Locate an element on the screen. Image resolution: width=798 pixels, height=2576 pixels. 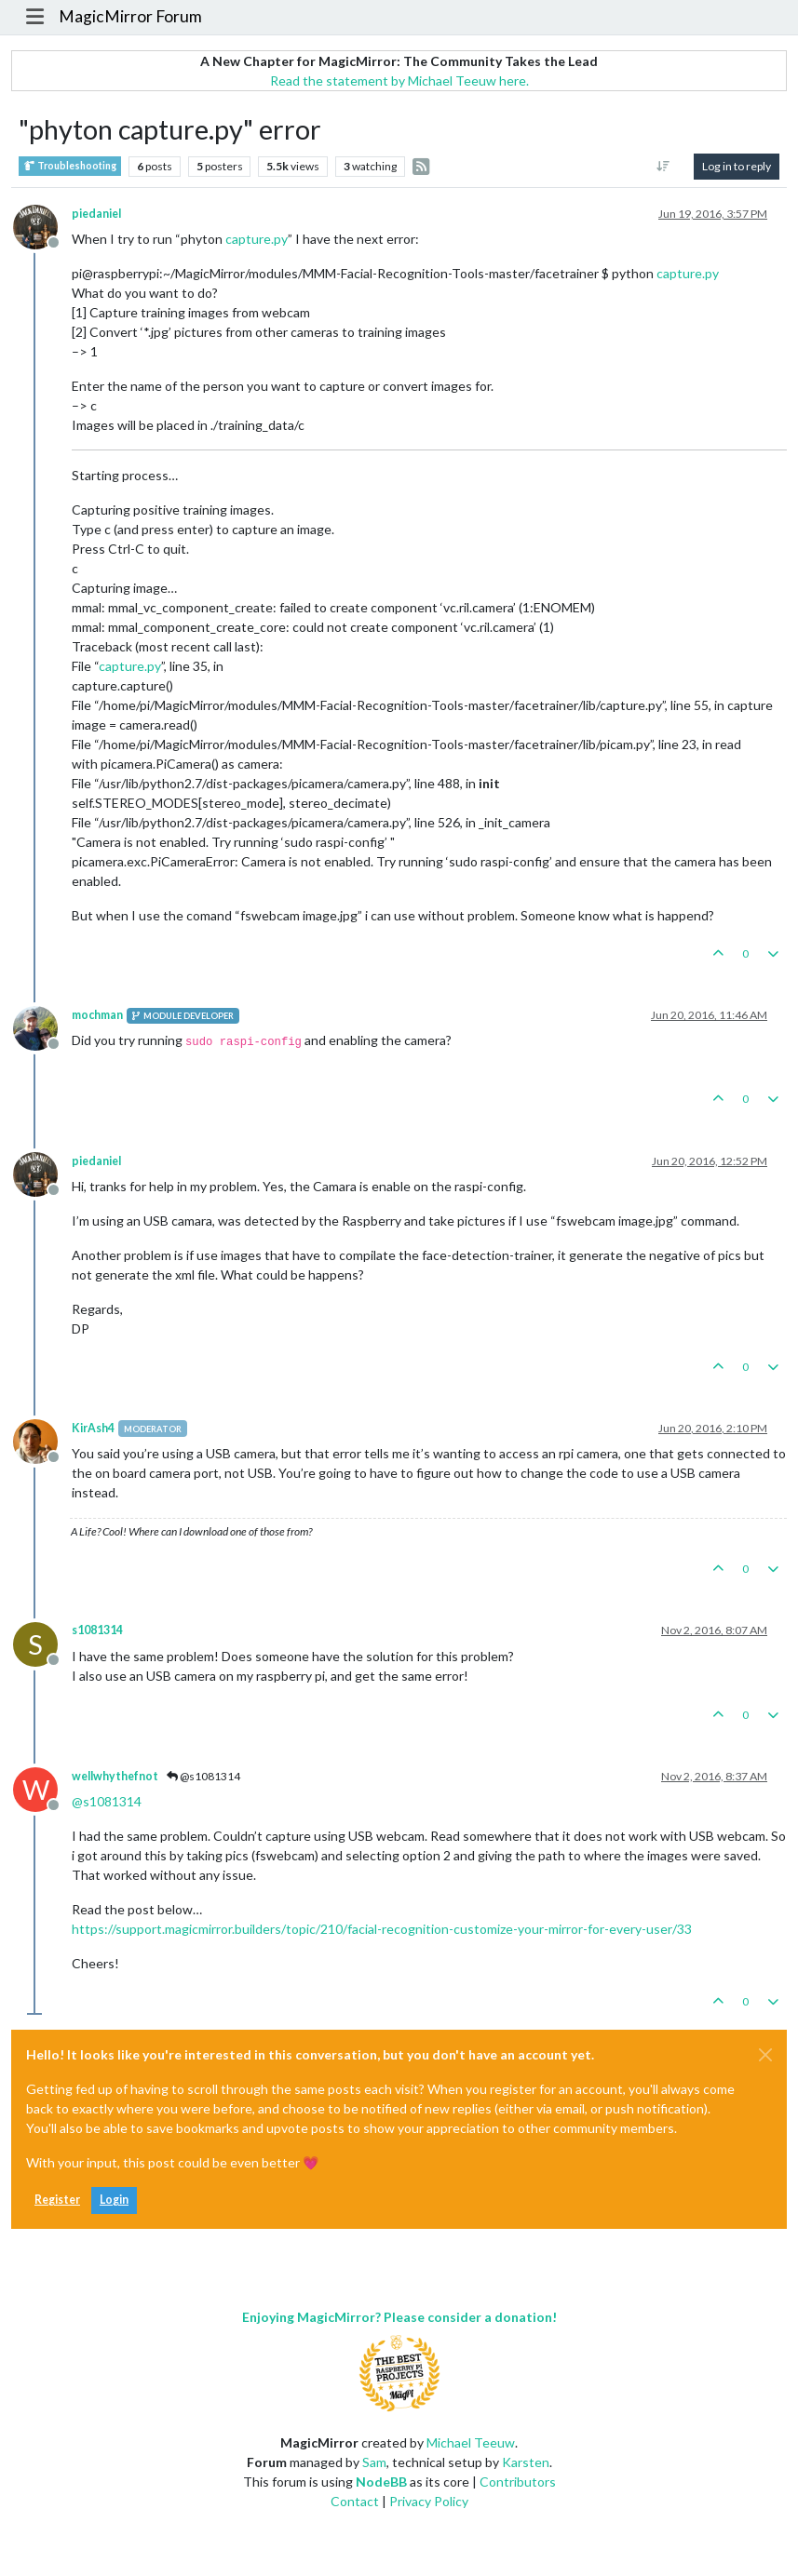
MagicMirror Forum is located at coordinates (130, 16).